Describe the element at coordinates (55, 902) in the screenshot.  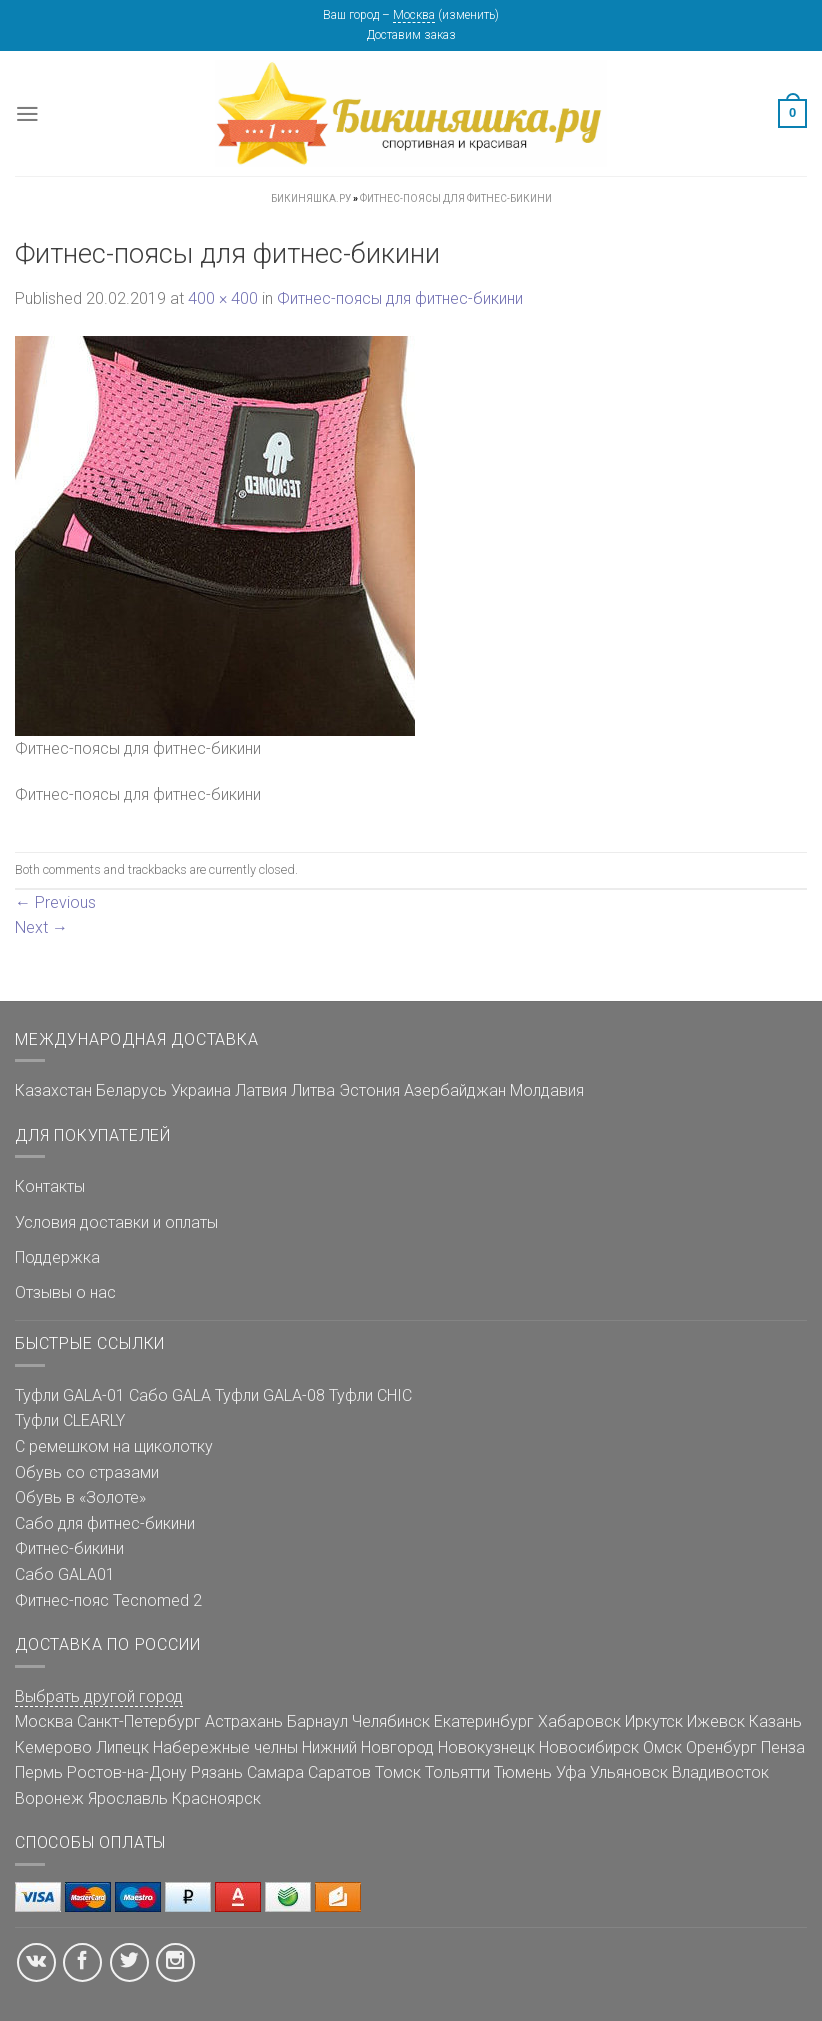
I see `Previous` at that location.